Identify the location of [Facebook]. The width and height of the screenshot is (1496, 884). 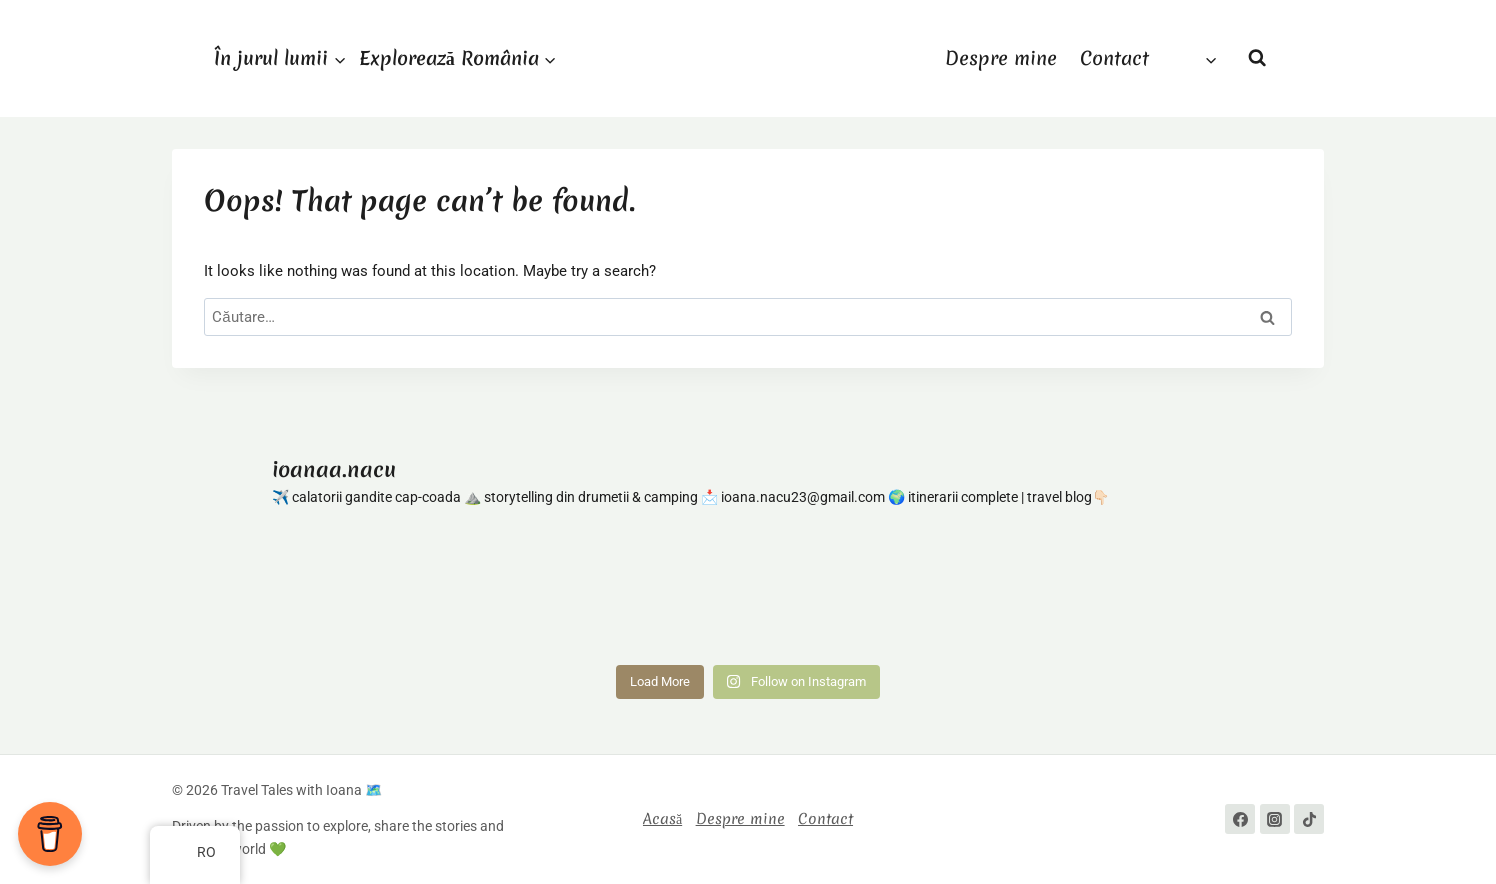
(1240, 819).